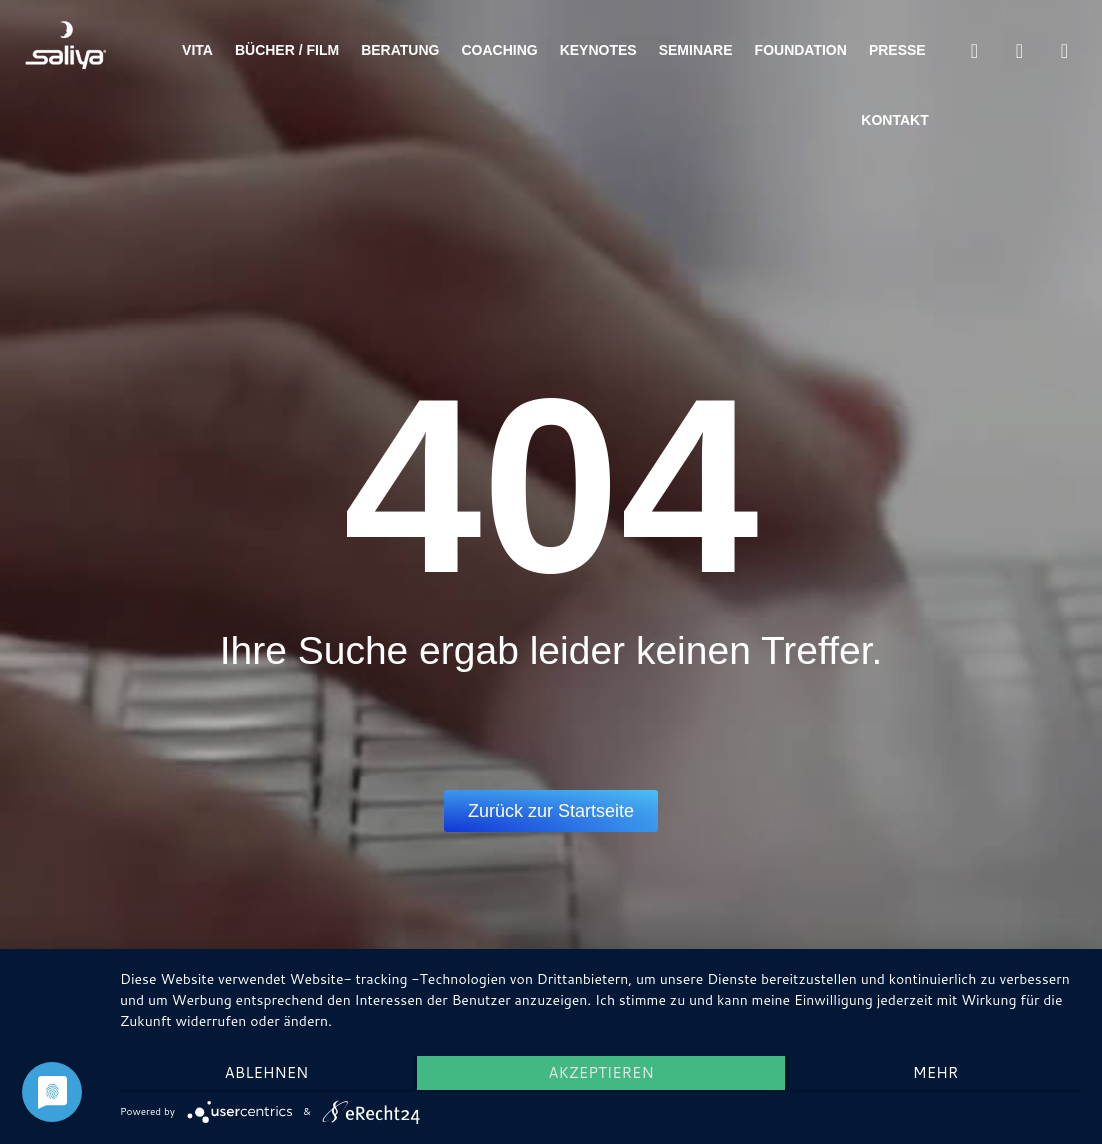 The height and width of the screenshot is (1144, 1102). Describe the element at coordinates (263, 1074) in the screenshot. I see `Ablehnen` at that location.